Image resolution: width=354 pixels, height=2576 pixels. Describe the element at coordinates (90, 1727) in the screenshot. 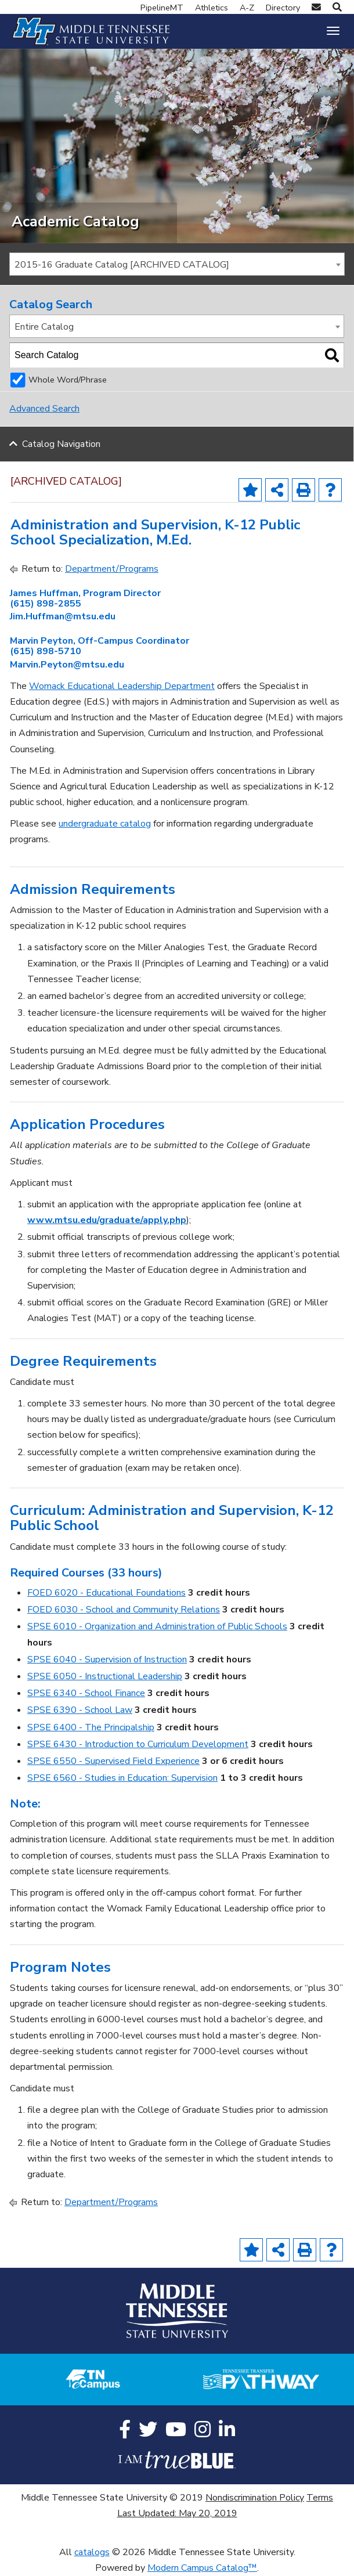

I see `SPSE 6400 - The Principalship [View course details for SPSE 6400 - The Principalship]` at that location.